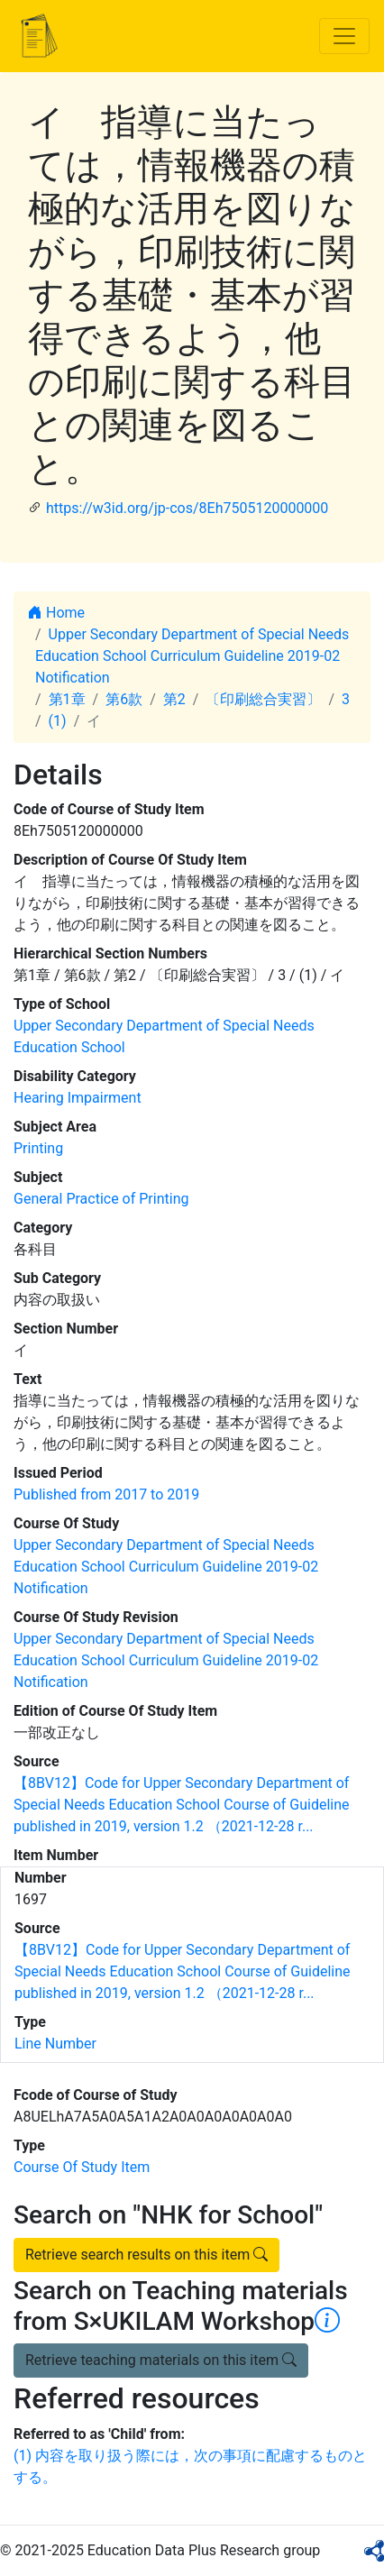 The image size is (384, 2576). What do you see at coordinates (58, 720) in the screenshot?
I see `(1)` at bounding box center [58, 720].